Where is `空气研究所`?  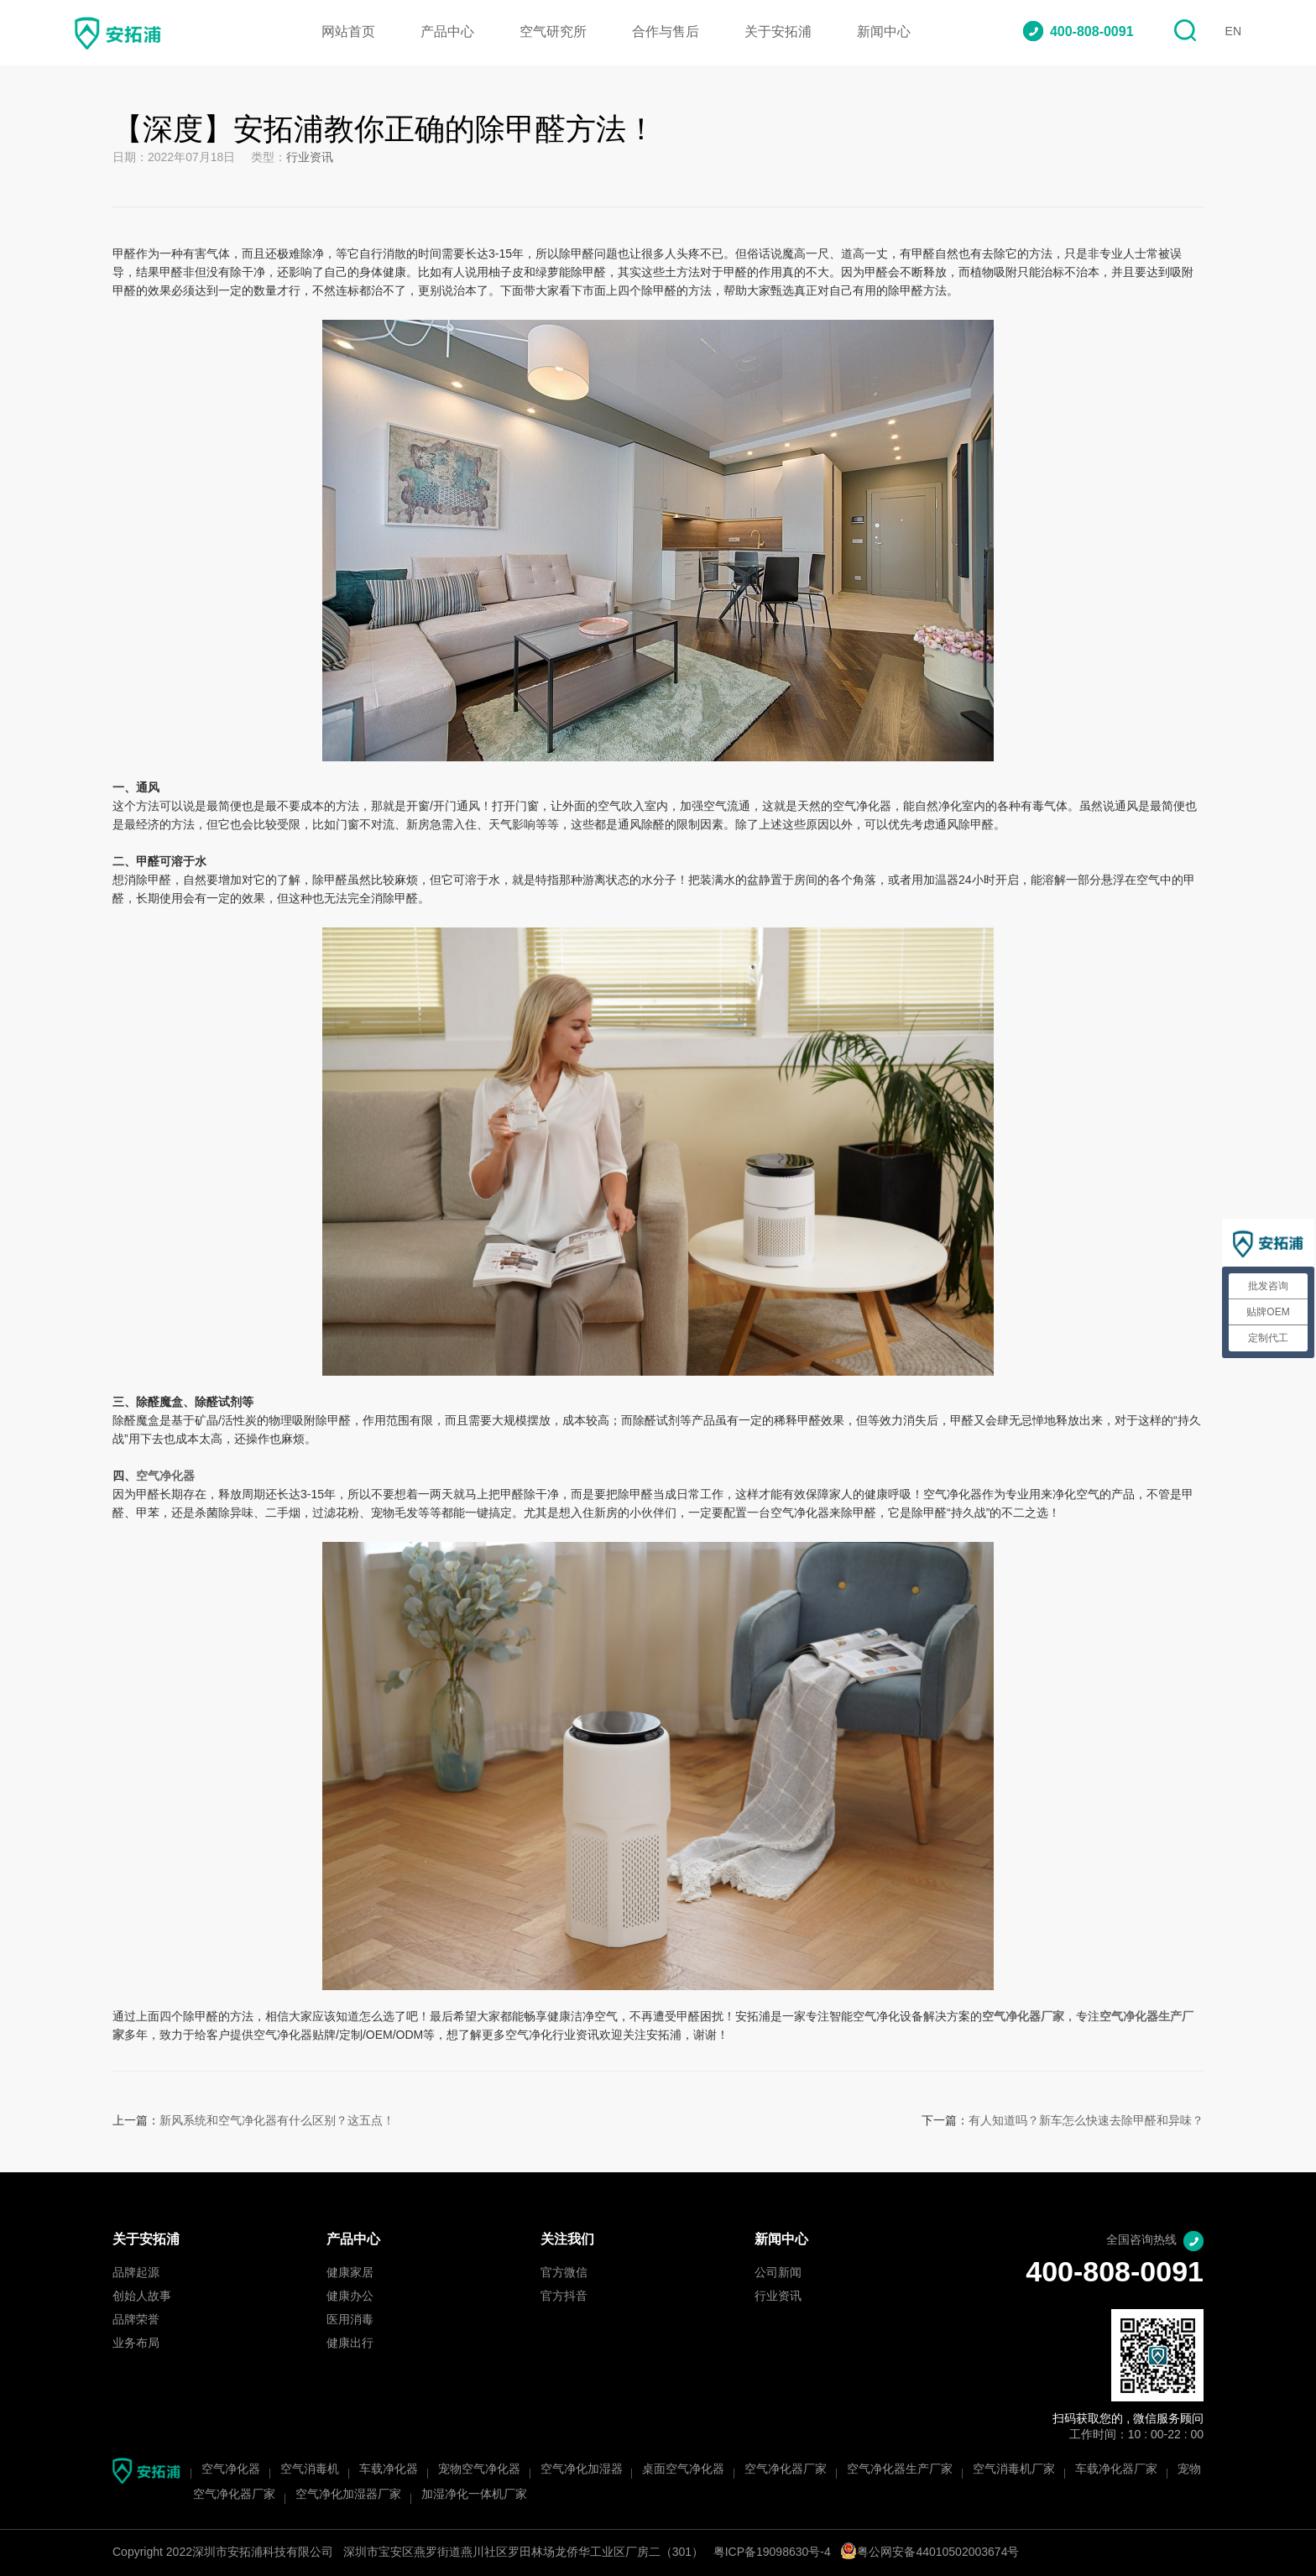 空气研究所 is located at coordinates (553, 32).